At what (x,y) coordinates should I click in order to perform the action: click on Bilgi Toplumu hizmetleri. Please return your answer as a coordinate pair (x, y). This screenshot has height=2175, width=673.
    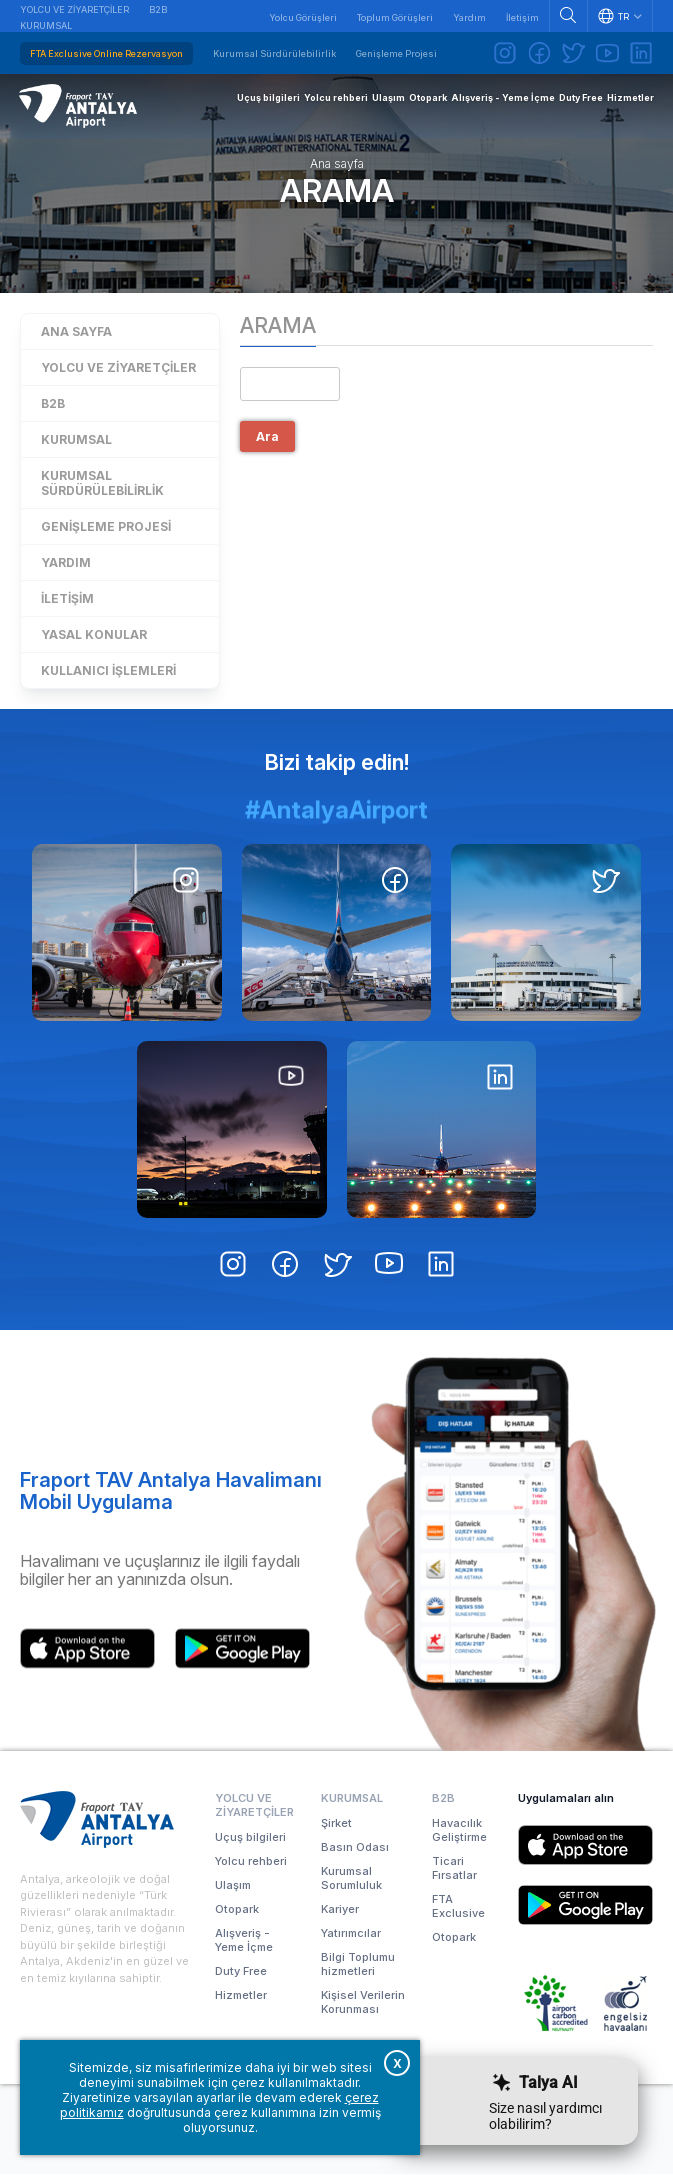
    Looking at the image, I should click on (358, 1965).